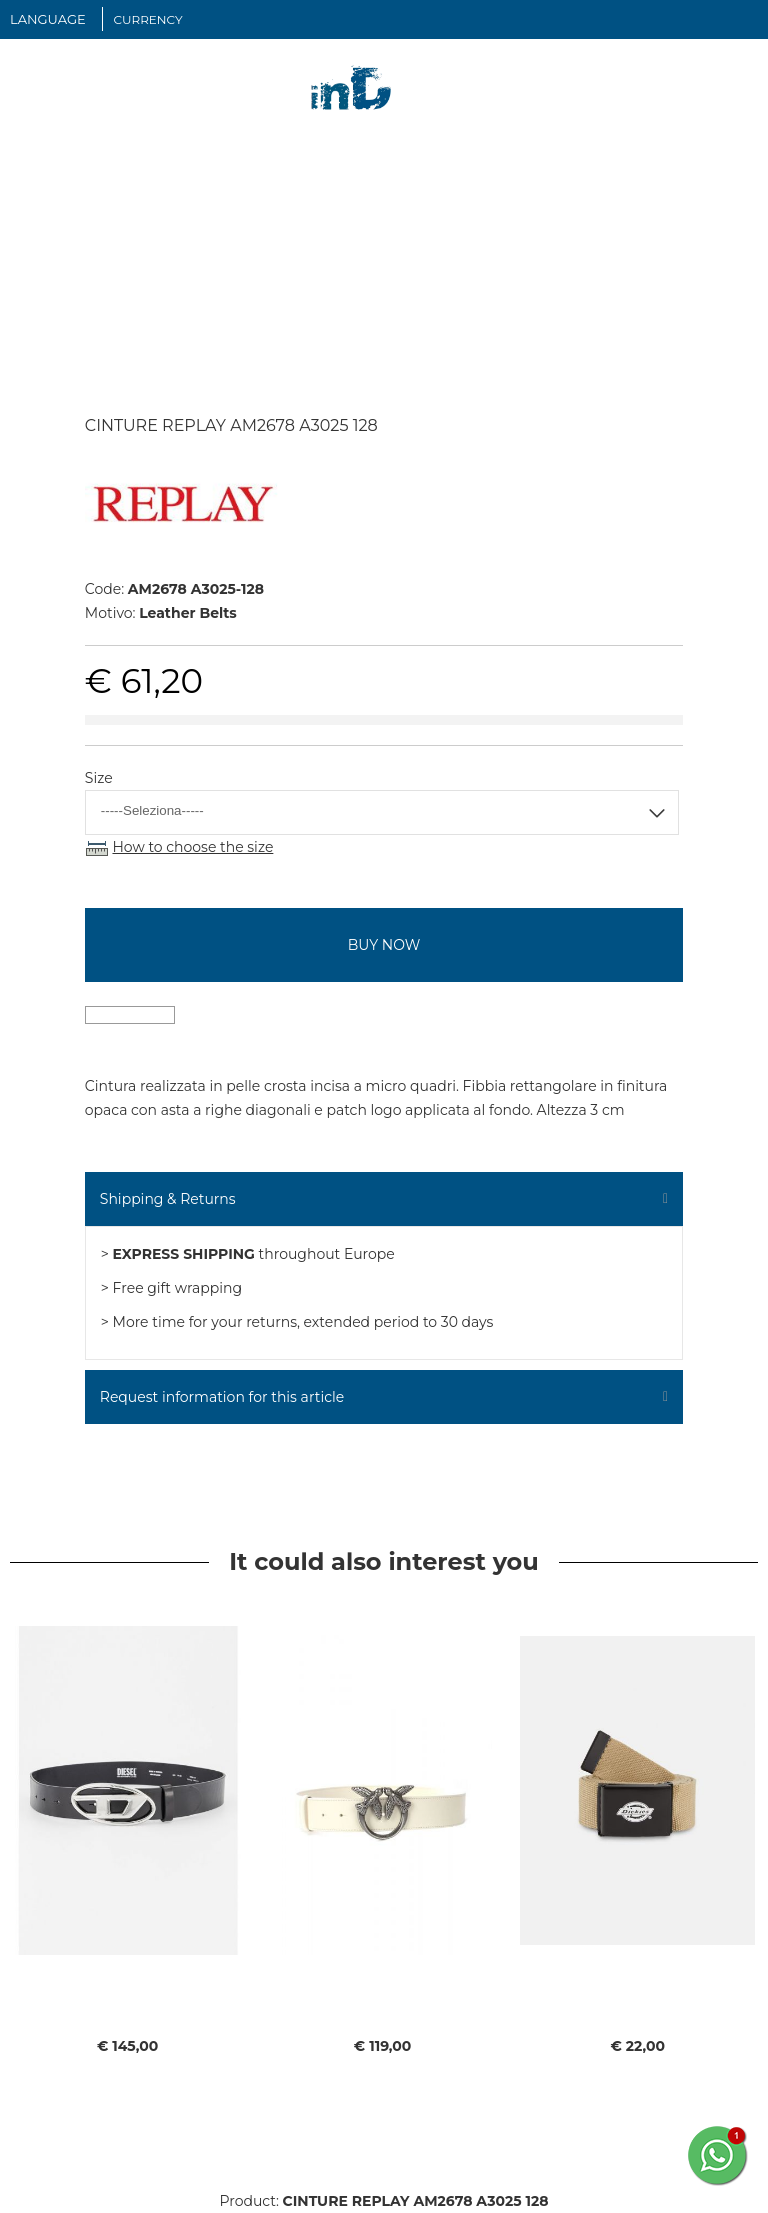 This screenshot has height=2213, width=768. What do you see at coordinates (192, 847) in the screenshot?
I see `How to choose the size` at bounding box center [192, 847].